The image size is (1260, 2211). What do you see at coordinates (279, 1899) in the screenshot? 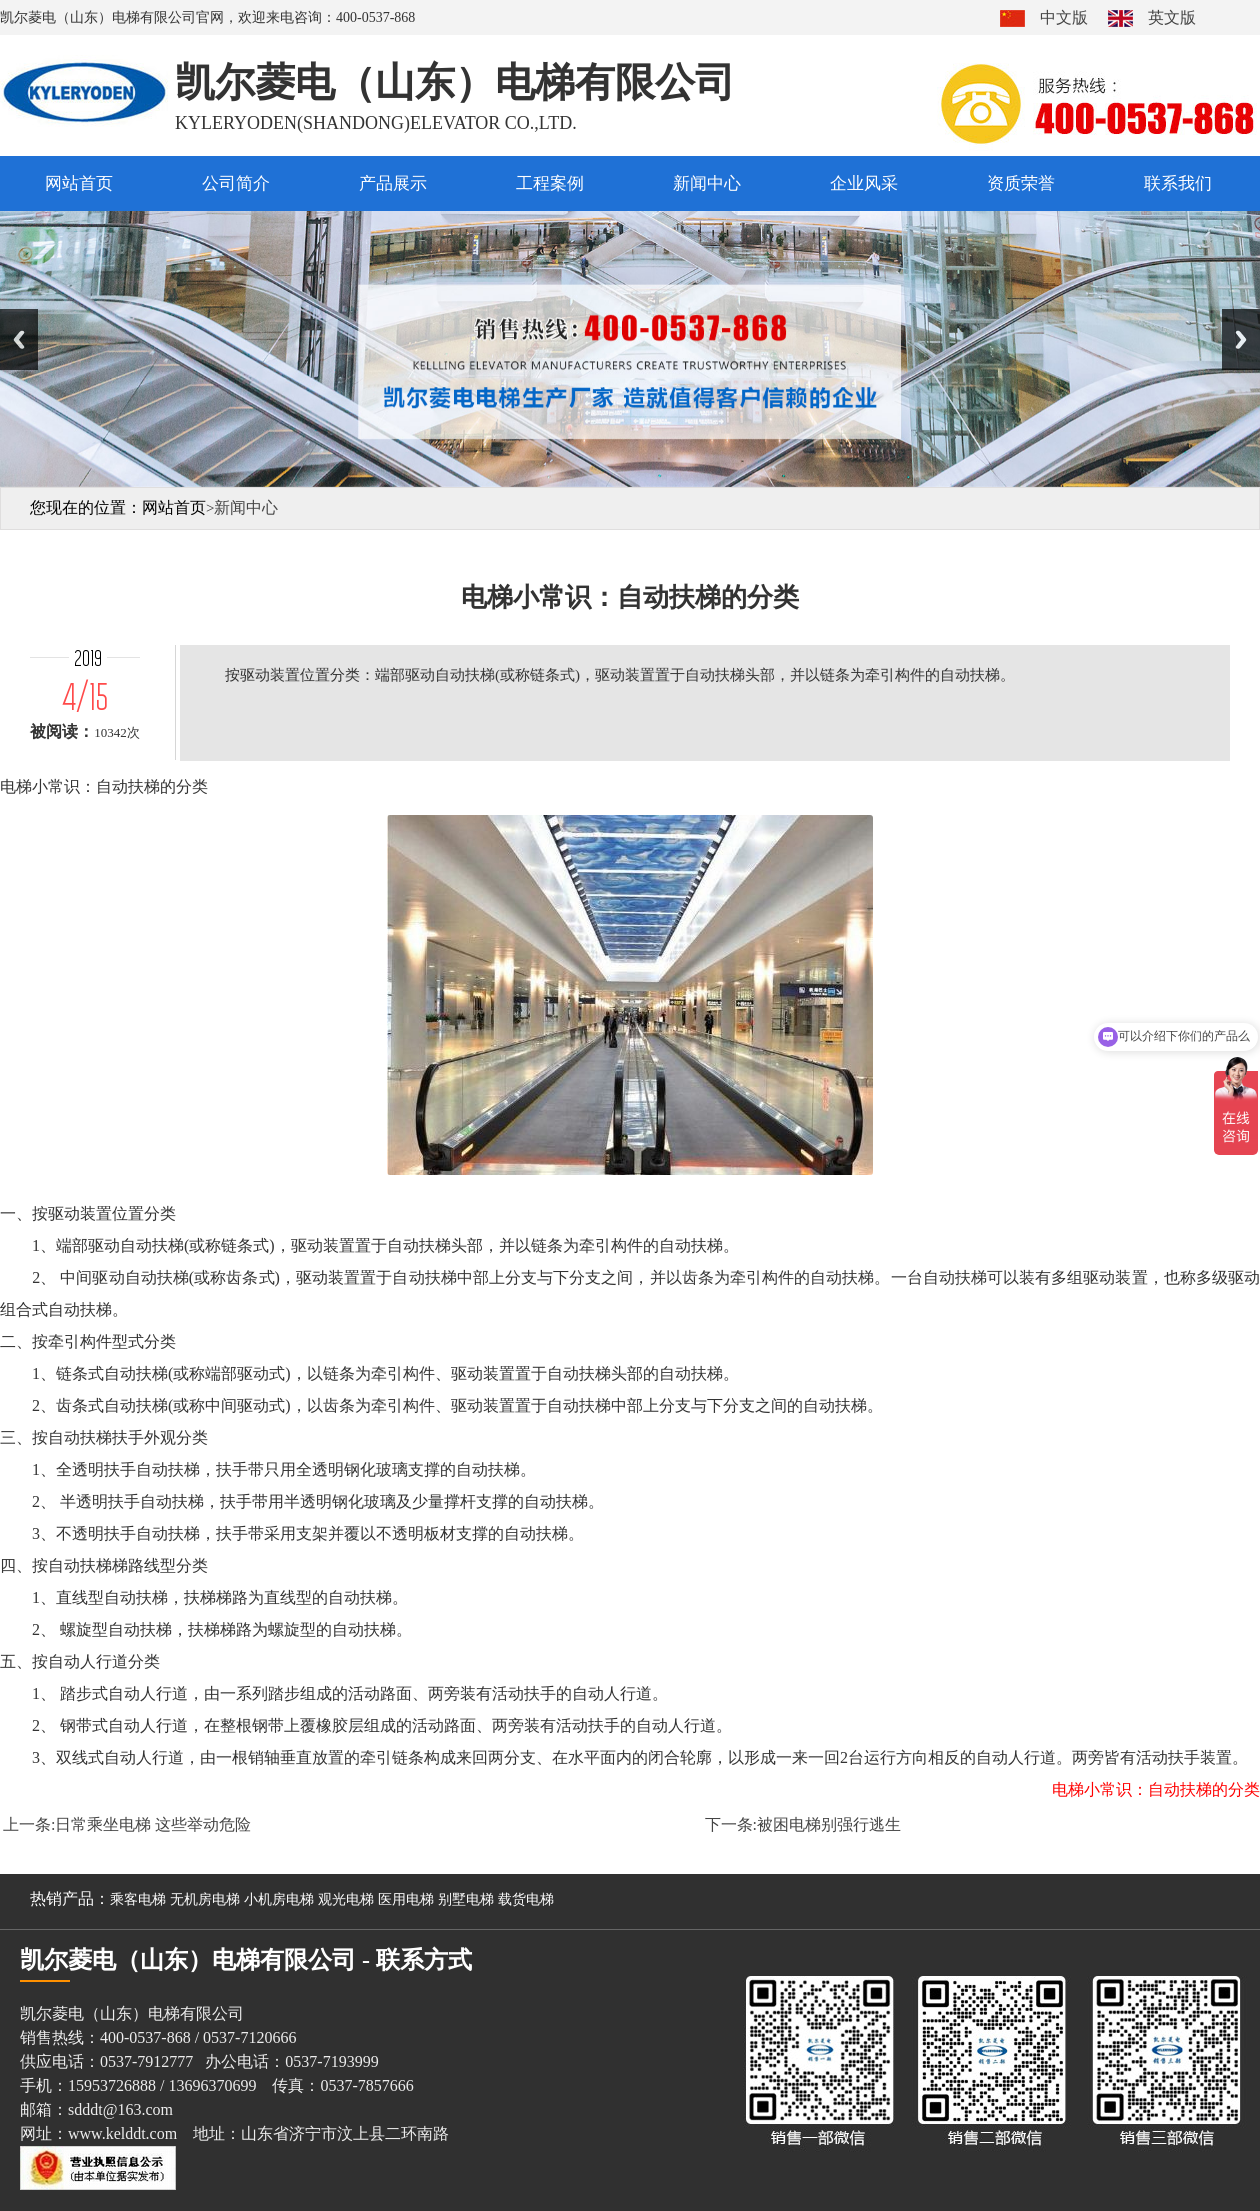
I see `小机房电梯` at bounding box center [279, 1899].